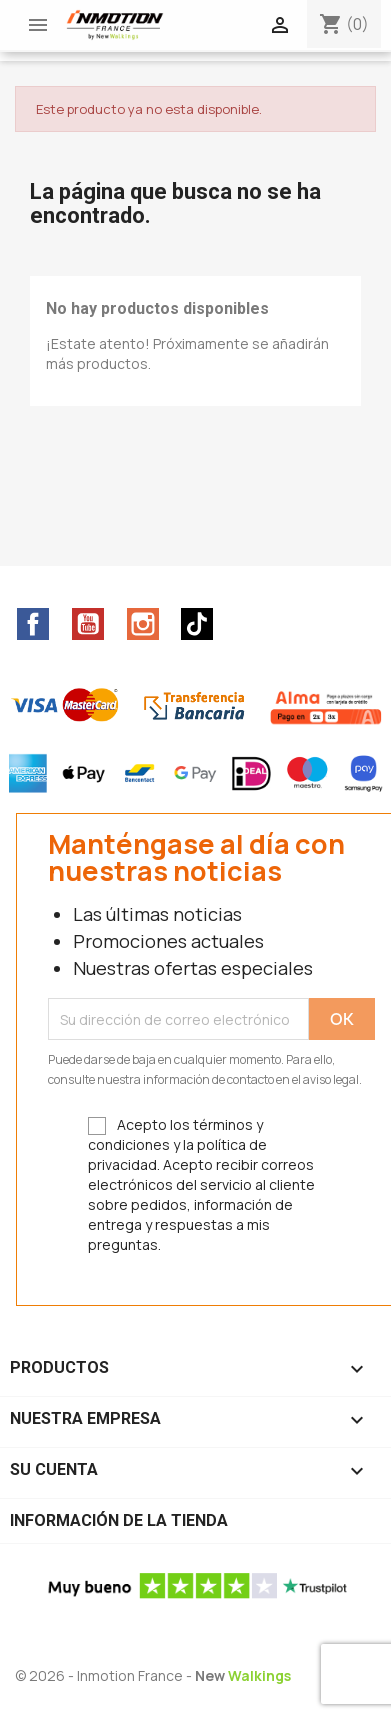 The width and height of the screenshot is (391, 1718). I want to click on Facebook, so click(33, 624).